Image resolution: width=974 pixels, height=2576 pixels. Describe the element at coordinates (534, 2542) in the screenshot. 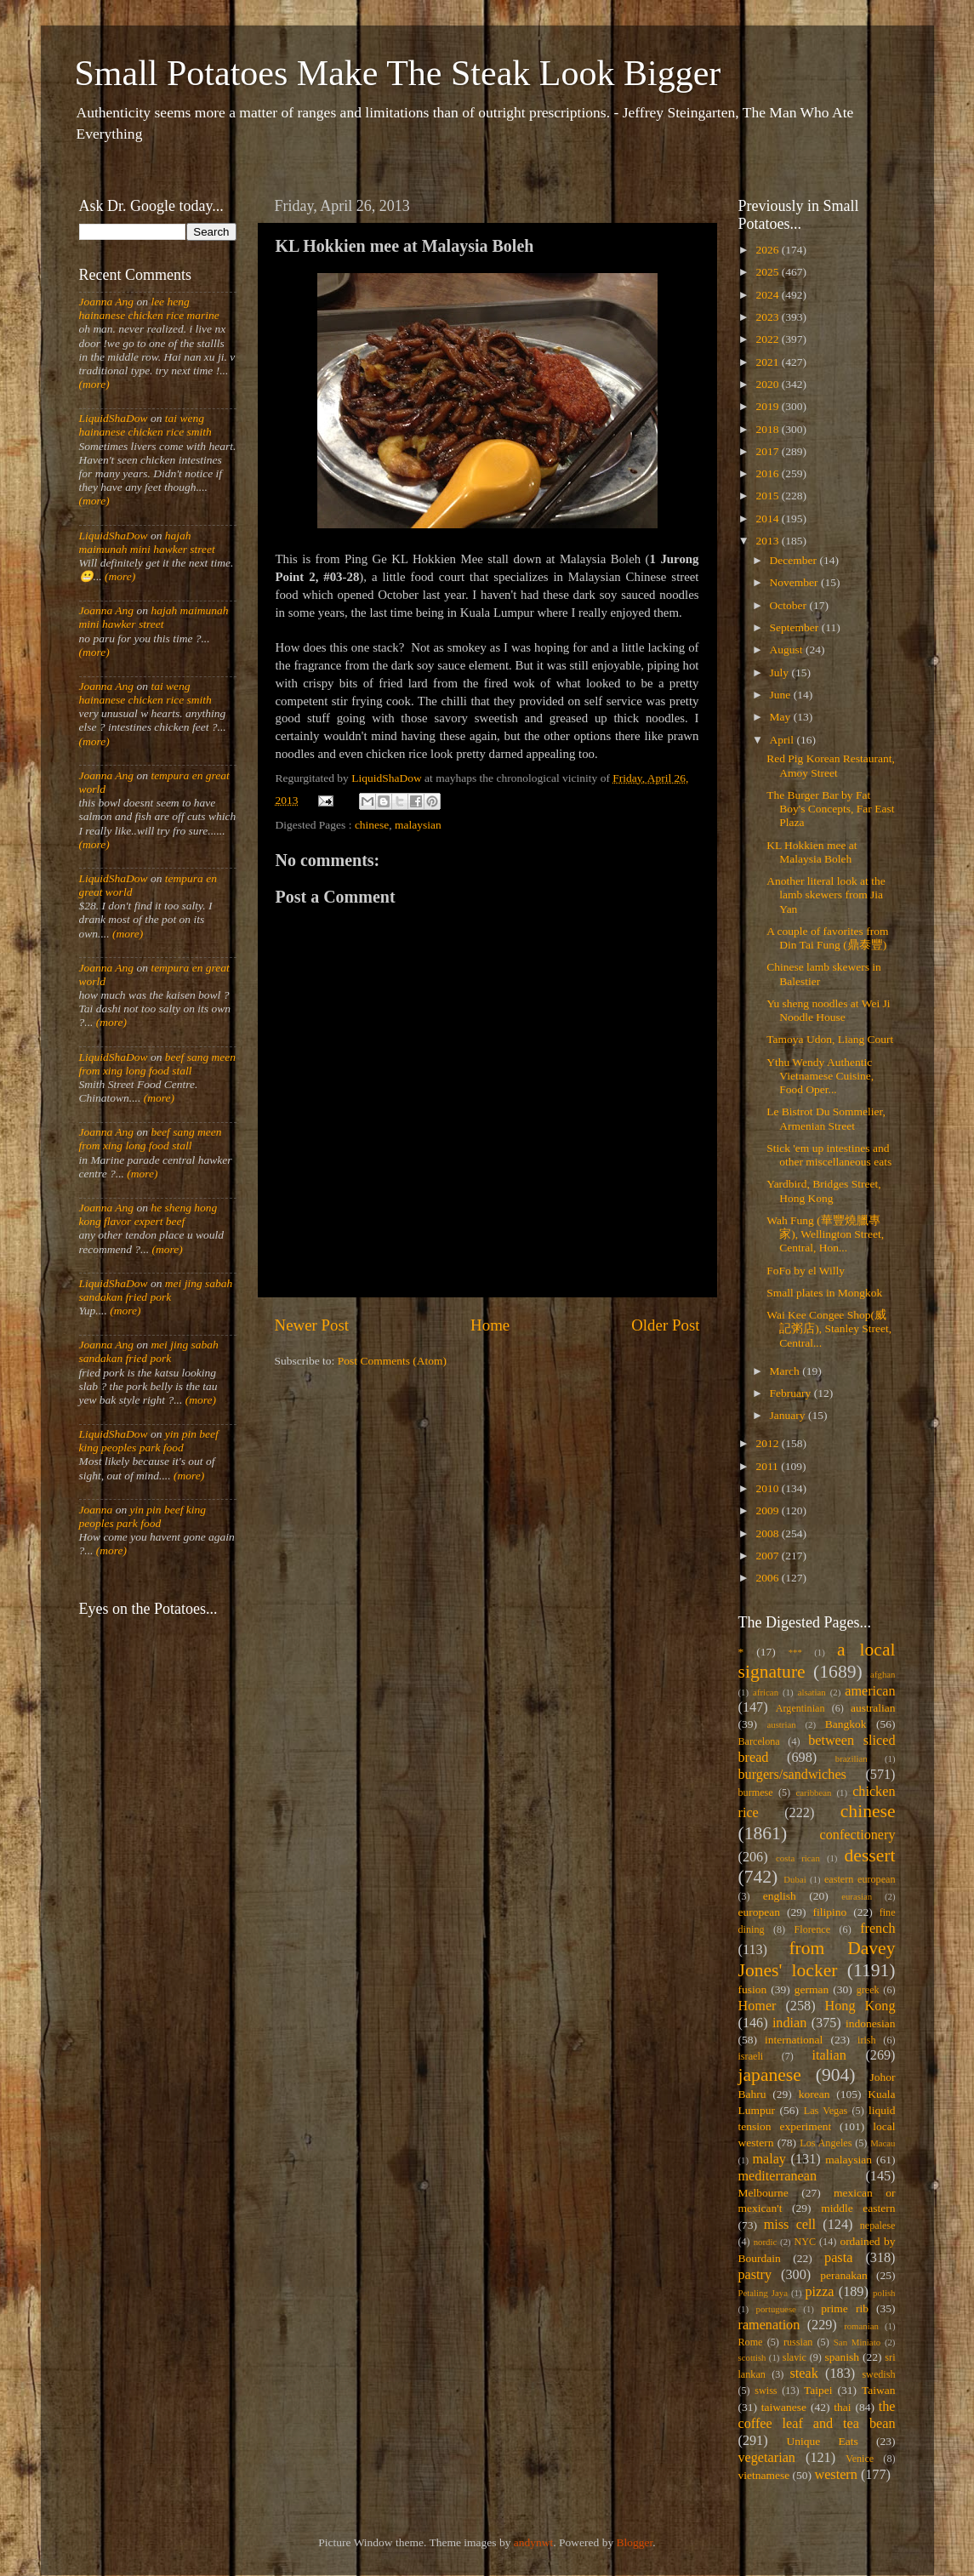

I see `andynwt` at that location.